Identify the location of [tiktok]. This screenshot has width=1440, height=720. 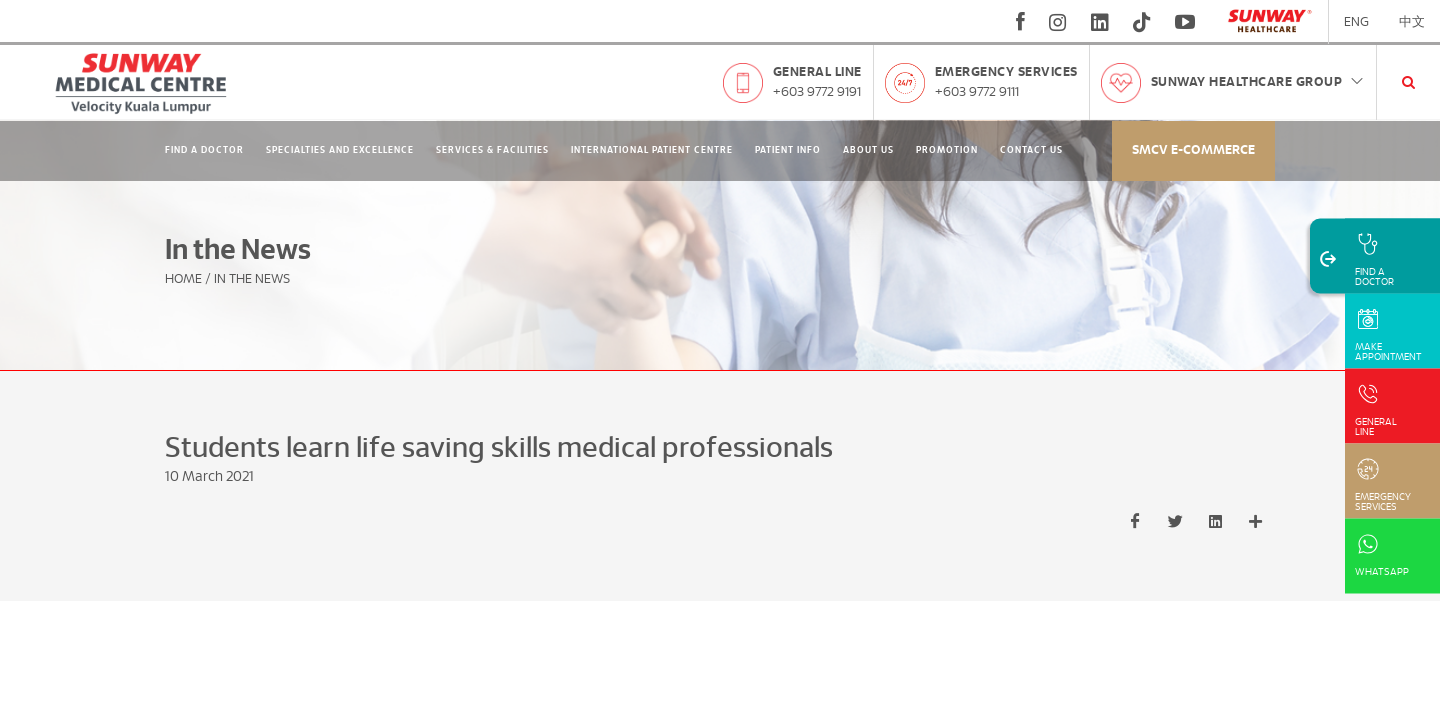
(1142, 22).